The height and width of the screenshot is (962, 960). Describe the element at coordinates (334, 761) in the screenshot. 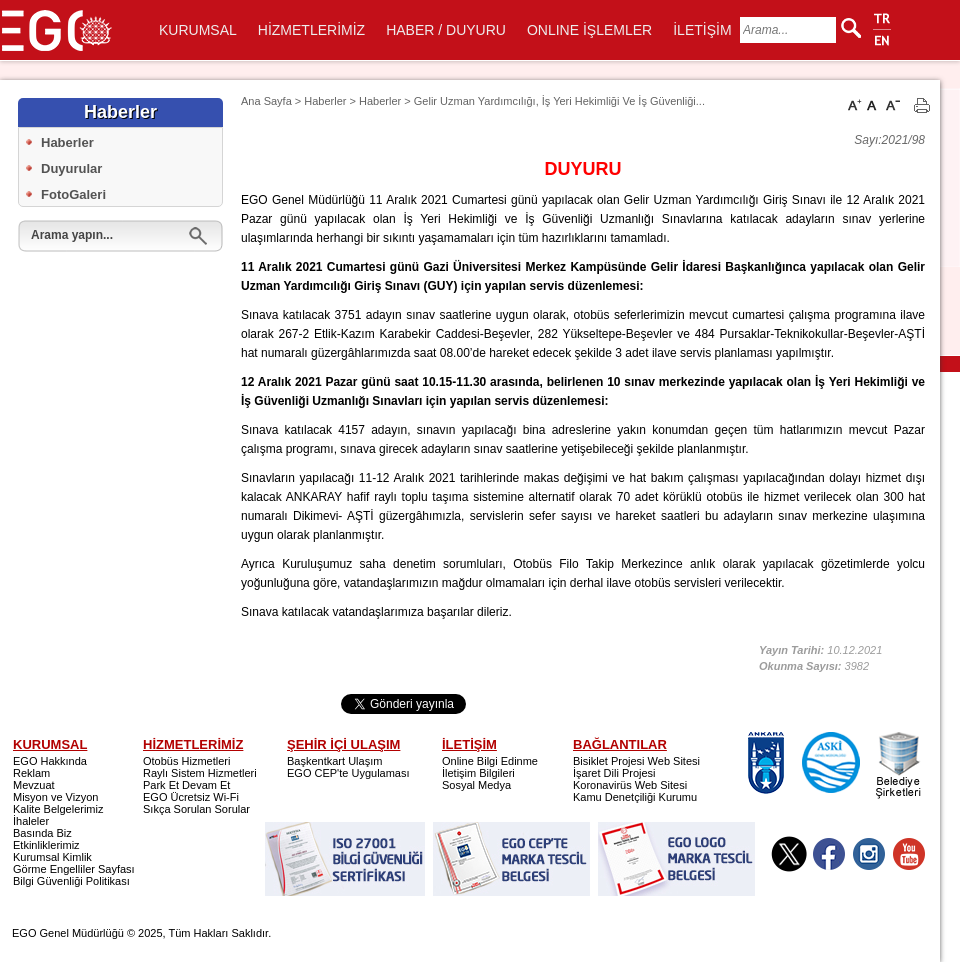

I see `Başkentkart Ulaşım` at that location.